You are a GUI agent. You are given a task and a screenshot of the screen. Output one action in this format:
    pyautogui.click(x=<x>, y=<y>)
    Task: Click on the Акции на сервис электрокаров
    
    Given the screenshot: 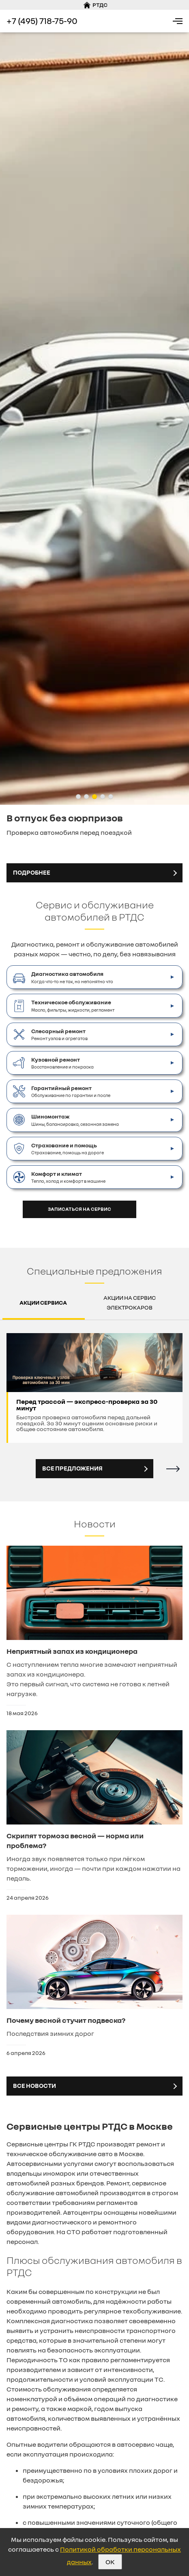 What is the action you would take?
    pyautogui.click(x=129, y=1302)
    